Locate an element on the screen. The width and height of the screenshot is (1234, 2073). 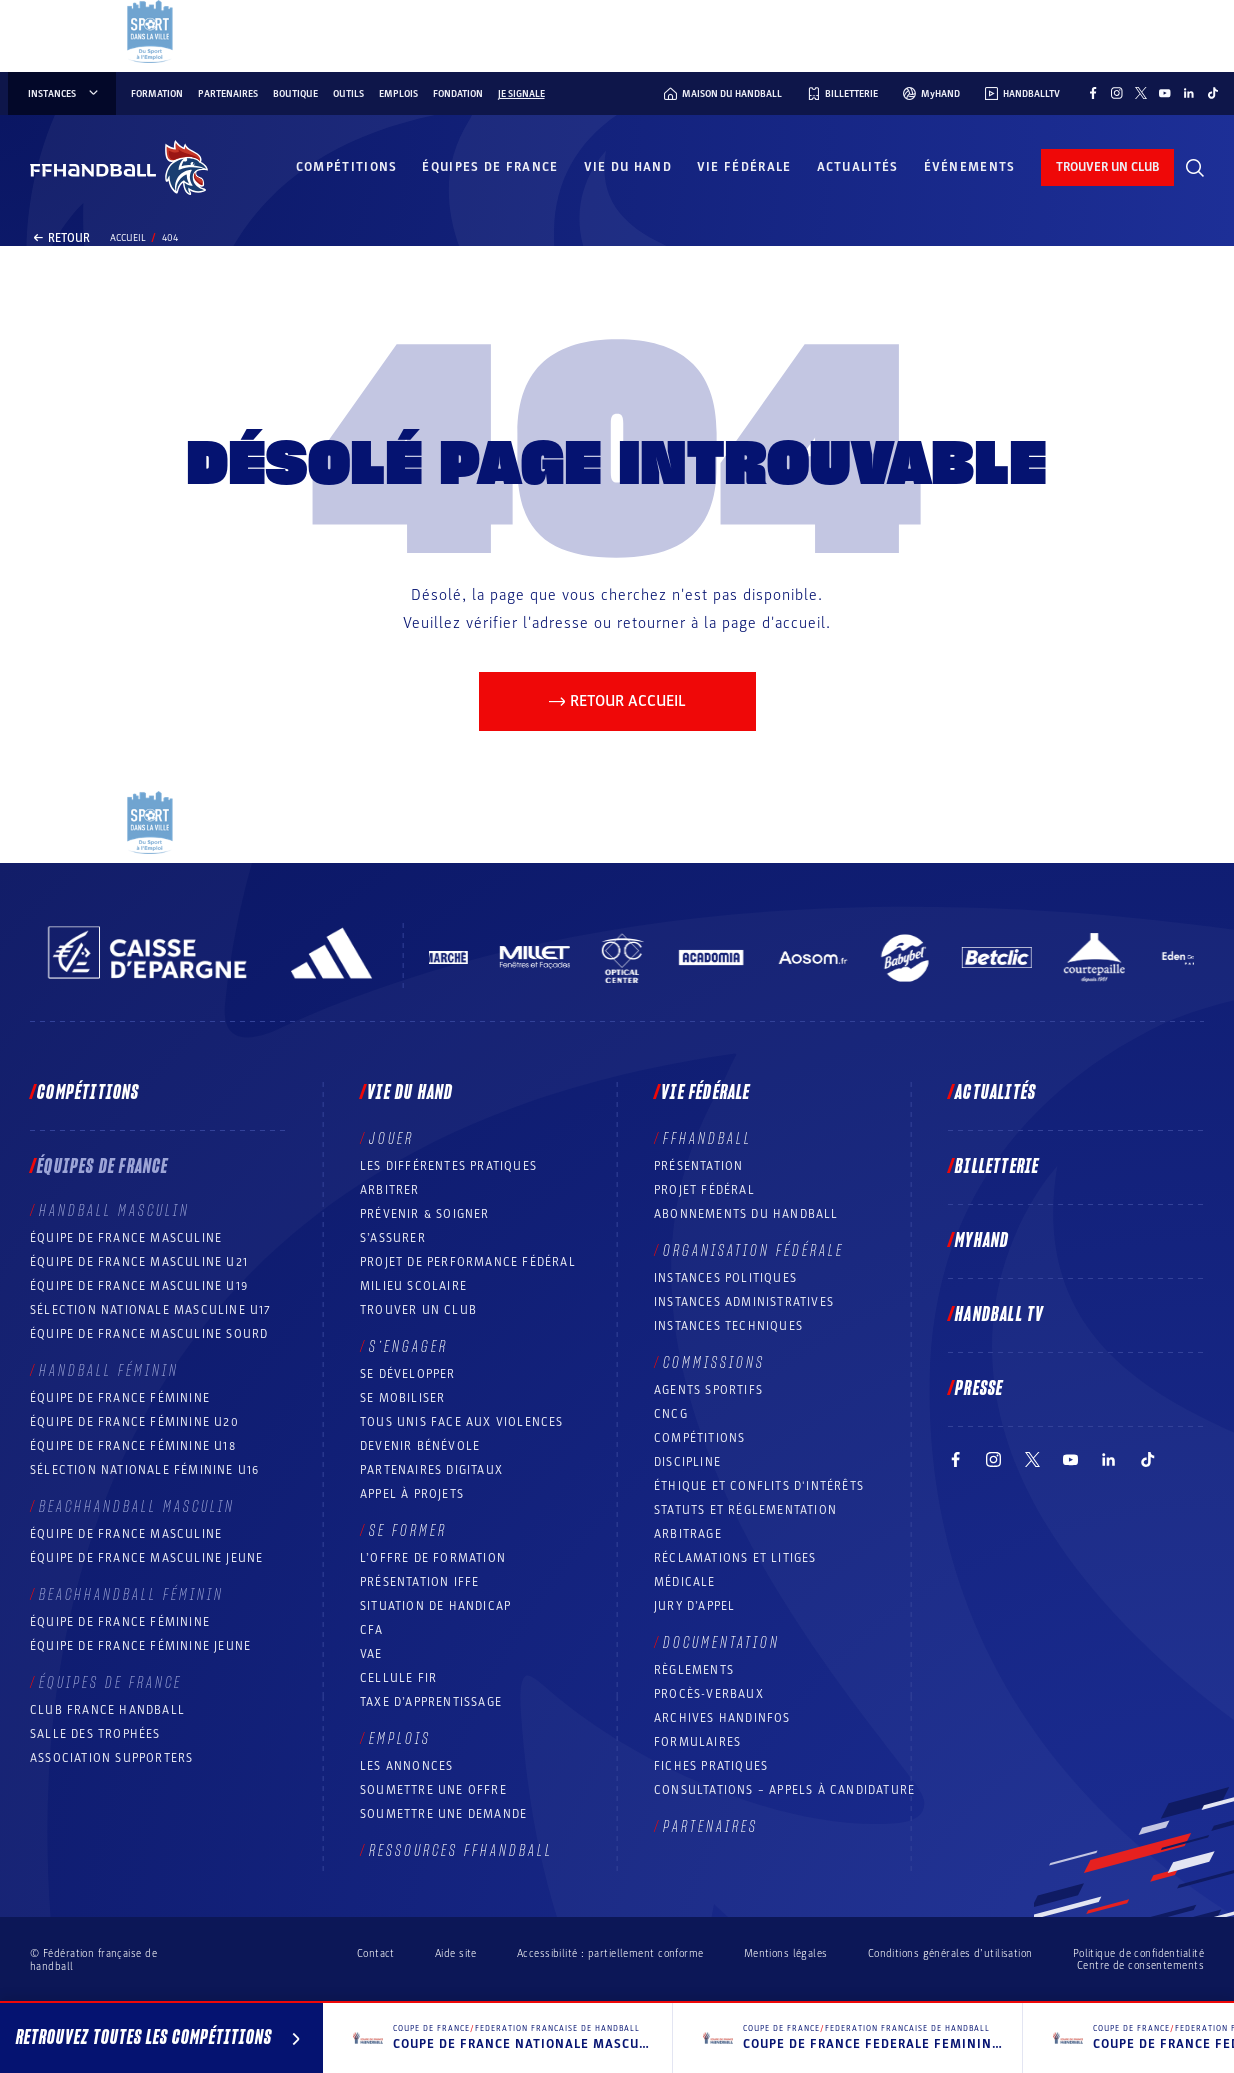
Situation de Handicap is located at coordinates (435, 1606).